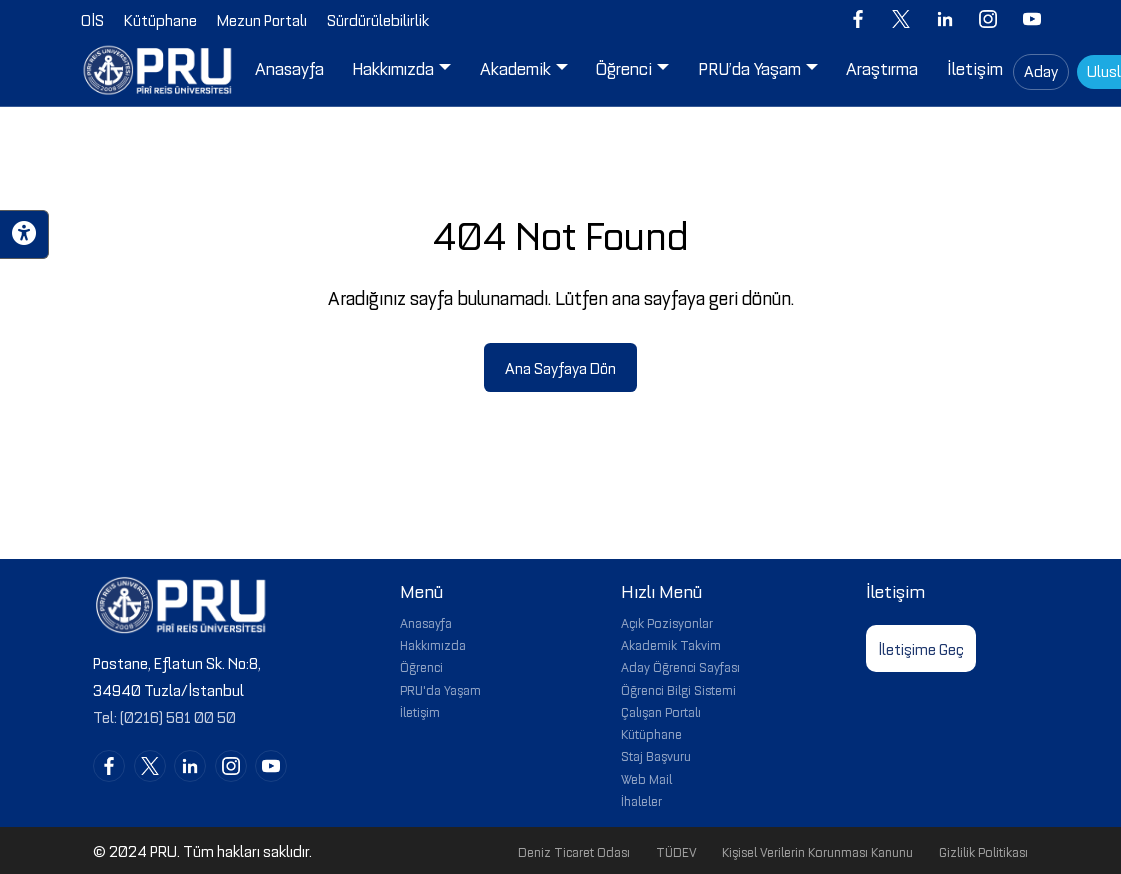 The width and height of the screenshot is (1121, 874). I want to click on İletişime Geç, so click(921, 648).